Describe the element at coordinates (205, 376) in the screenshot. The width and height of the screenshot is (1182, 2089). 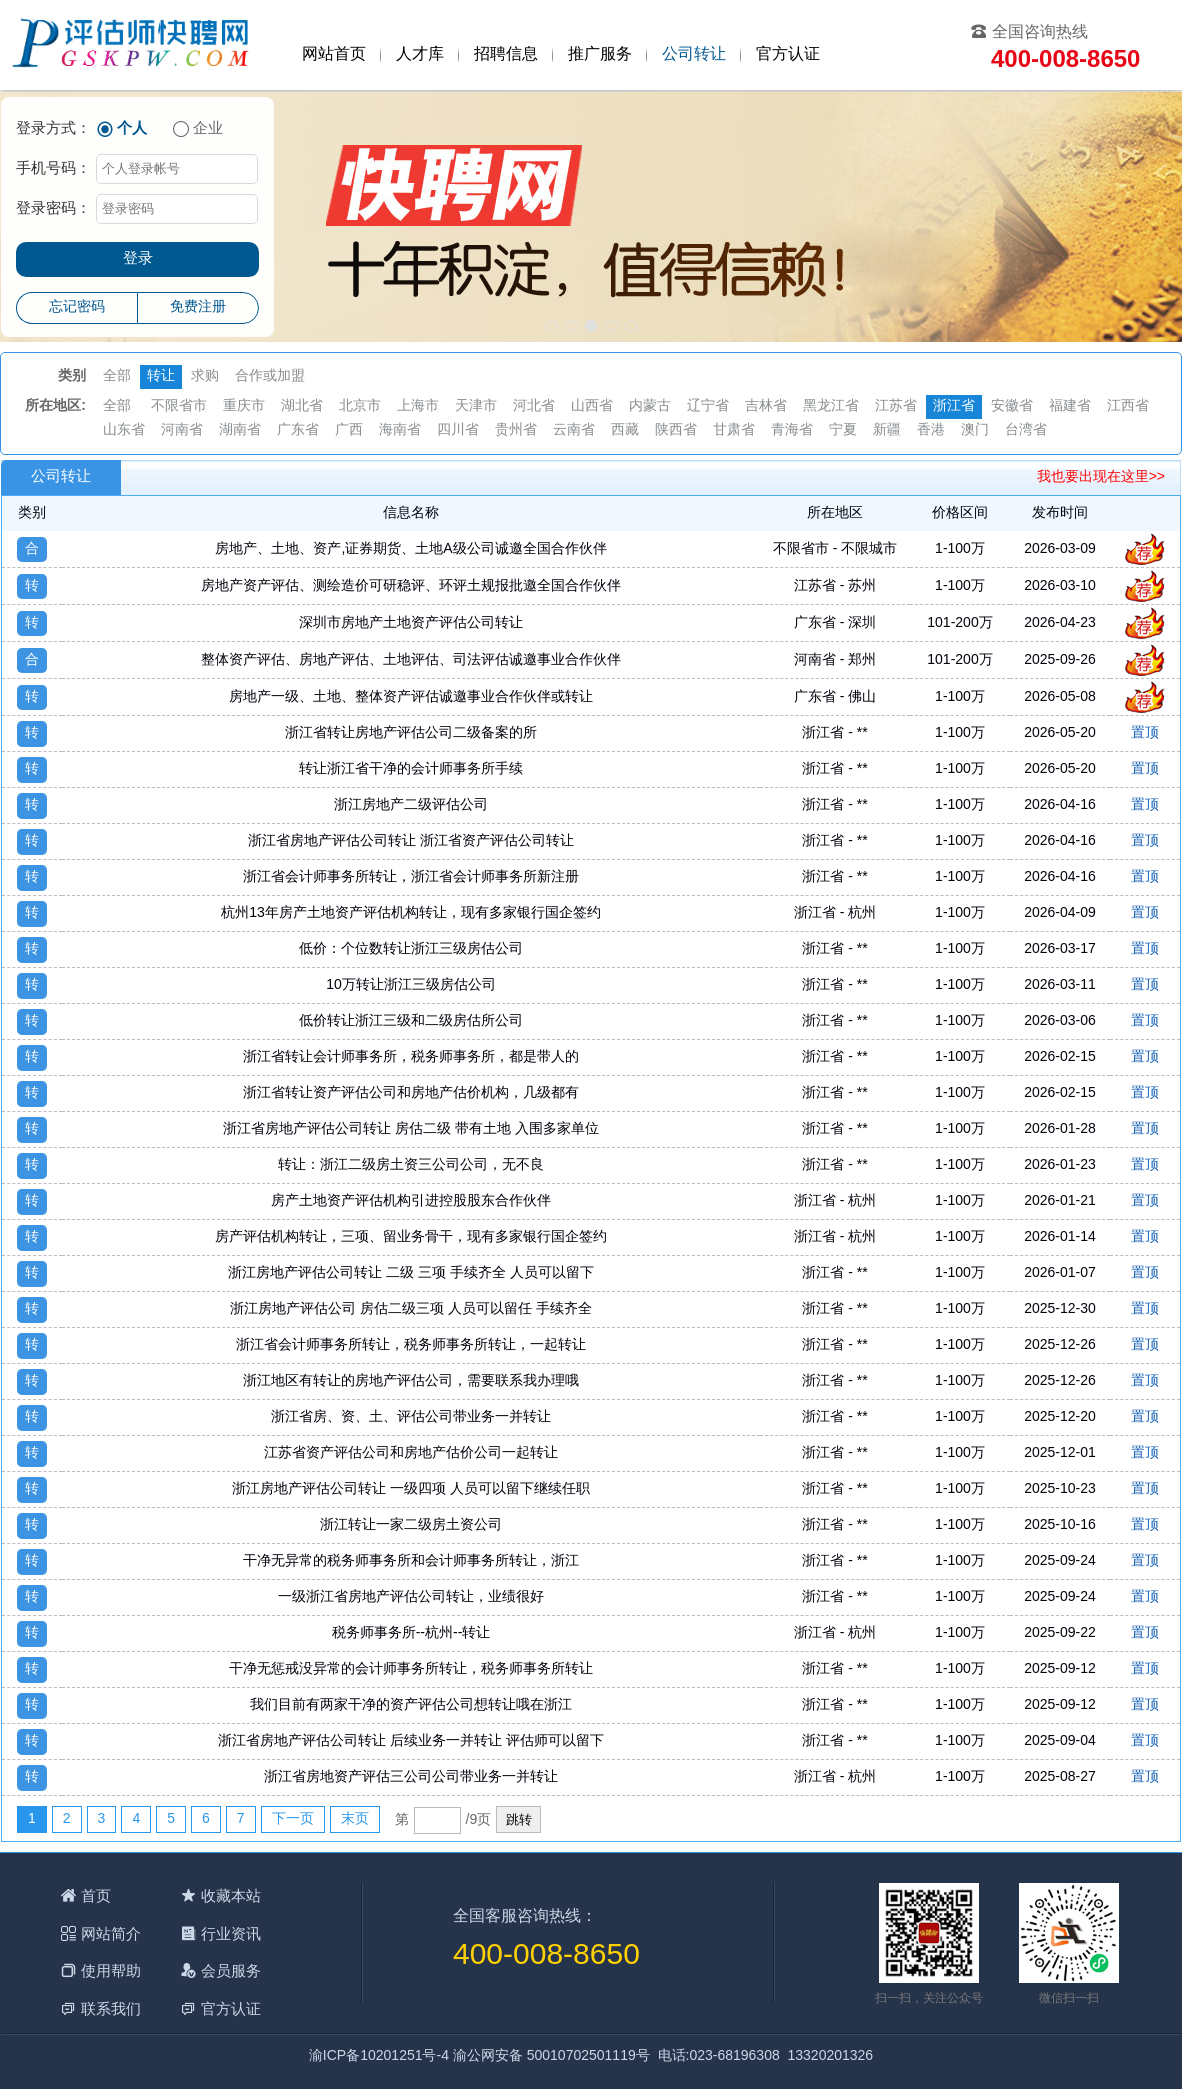
I see `求购` at that location.